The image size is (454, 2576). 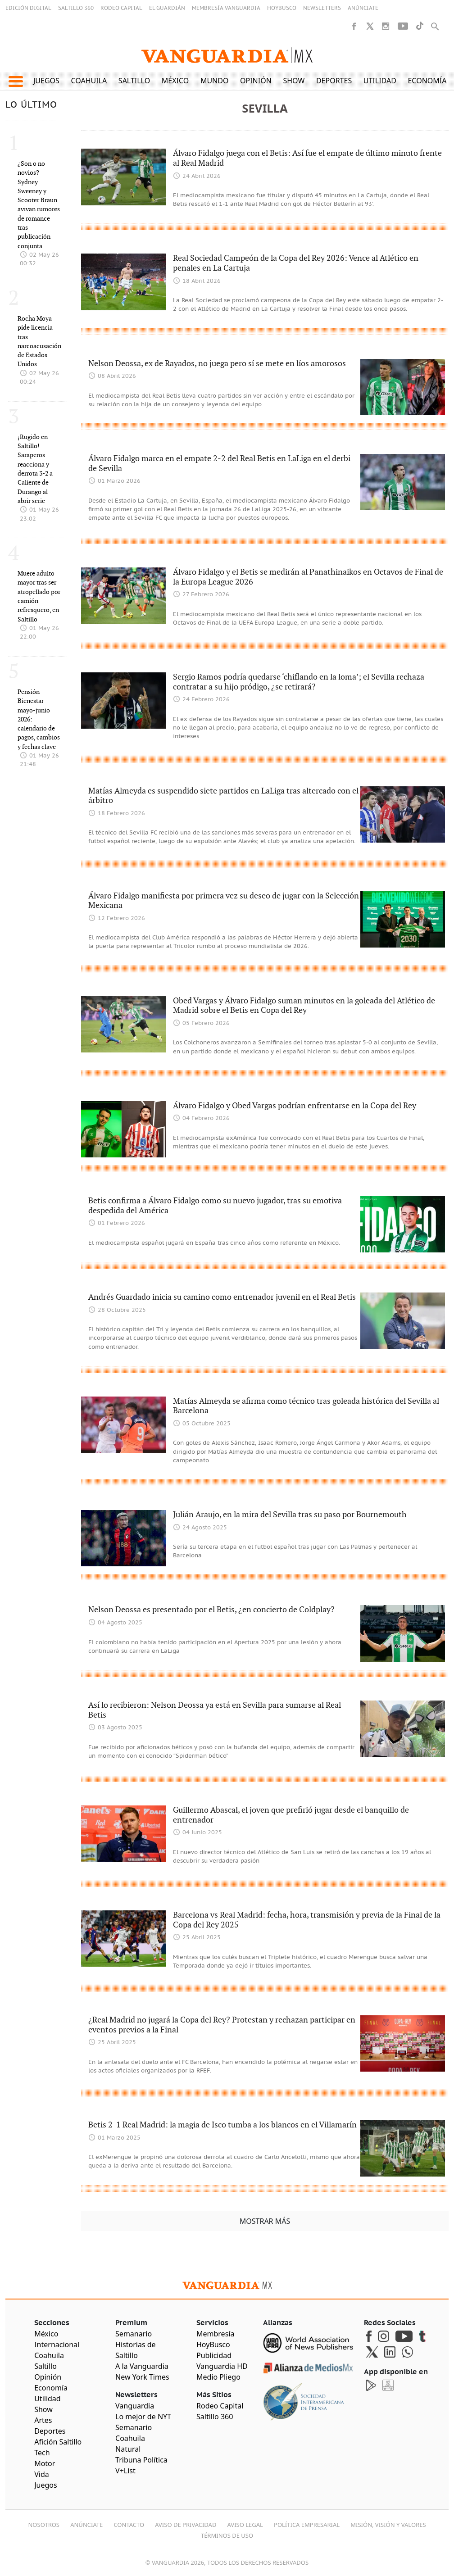 I want to click on Deportes, so click(x=334, y=81).